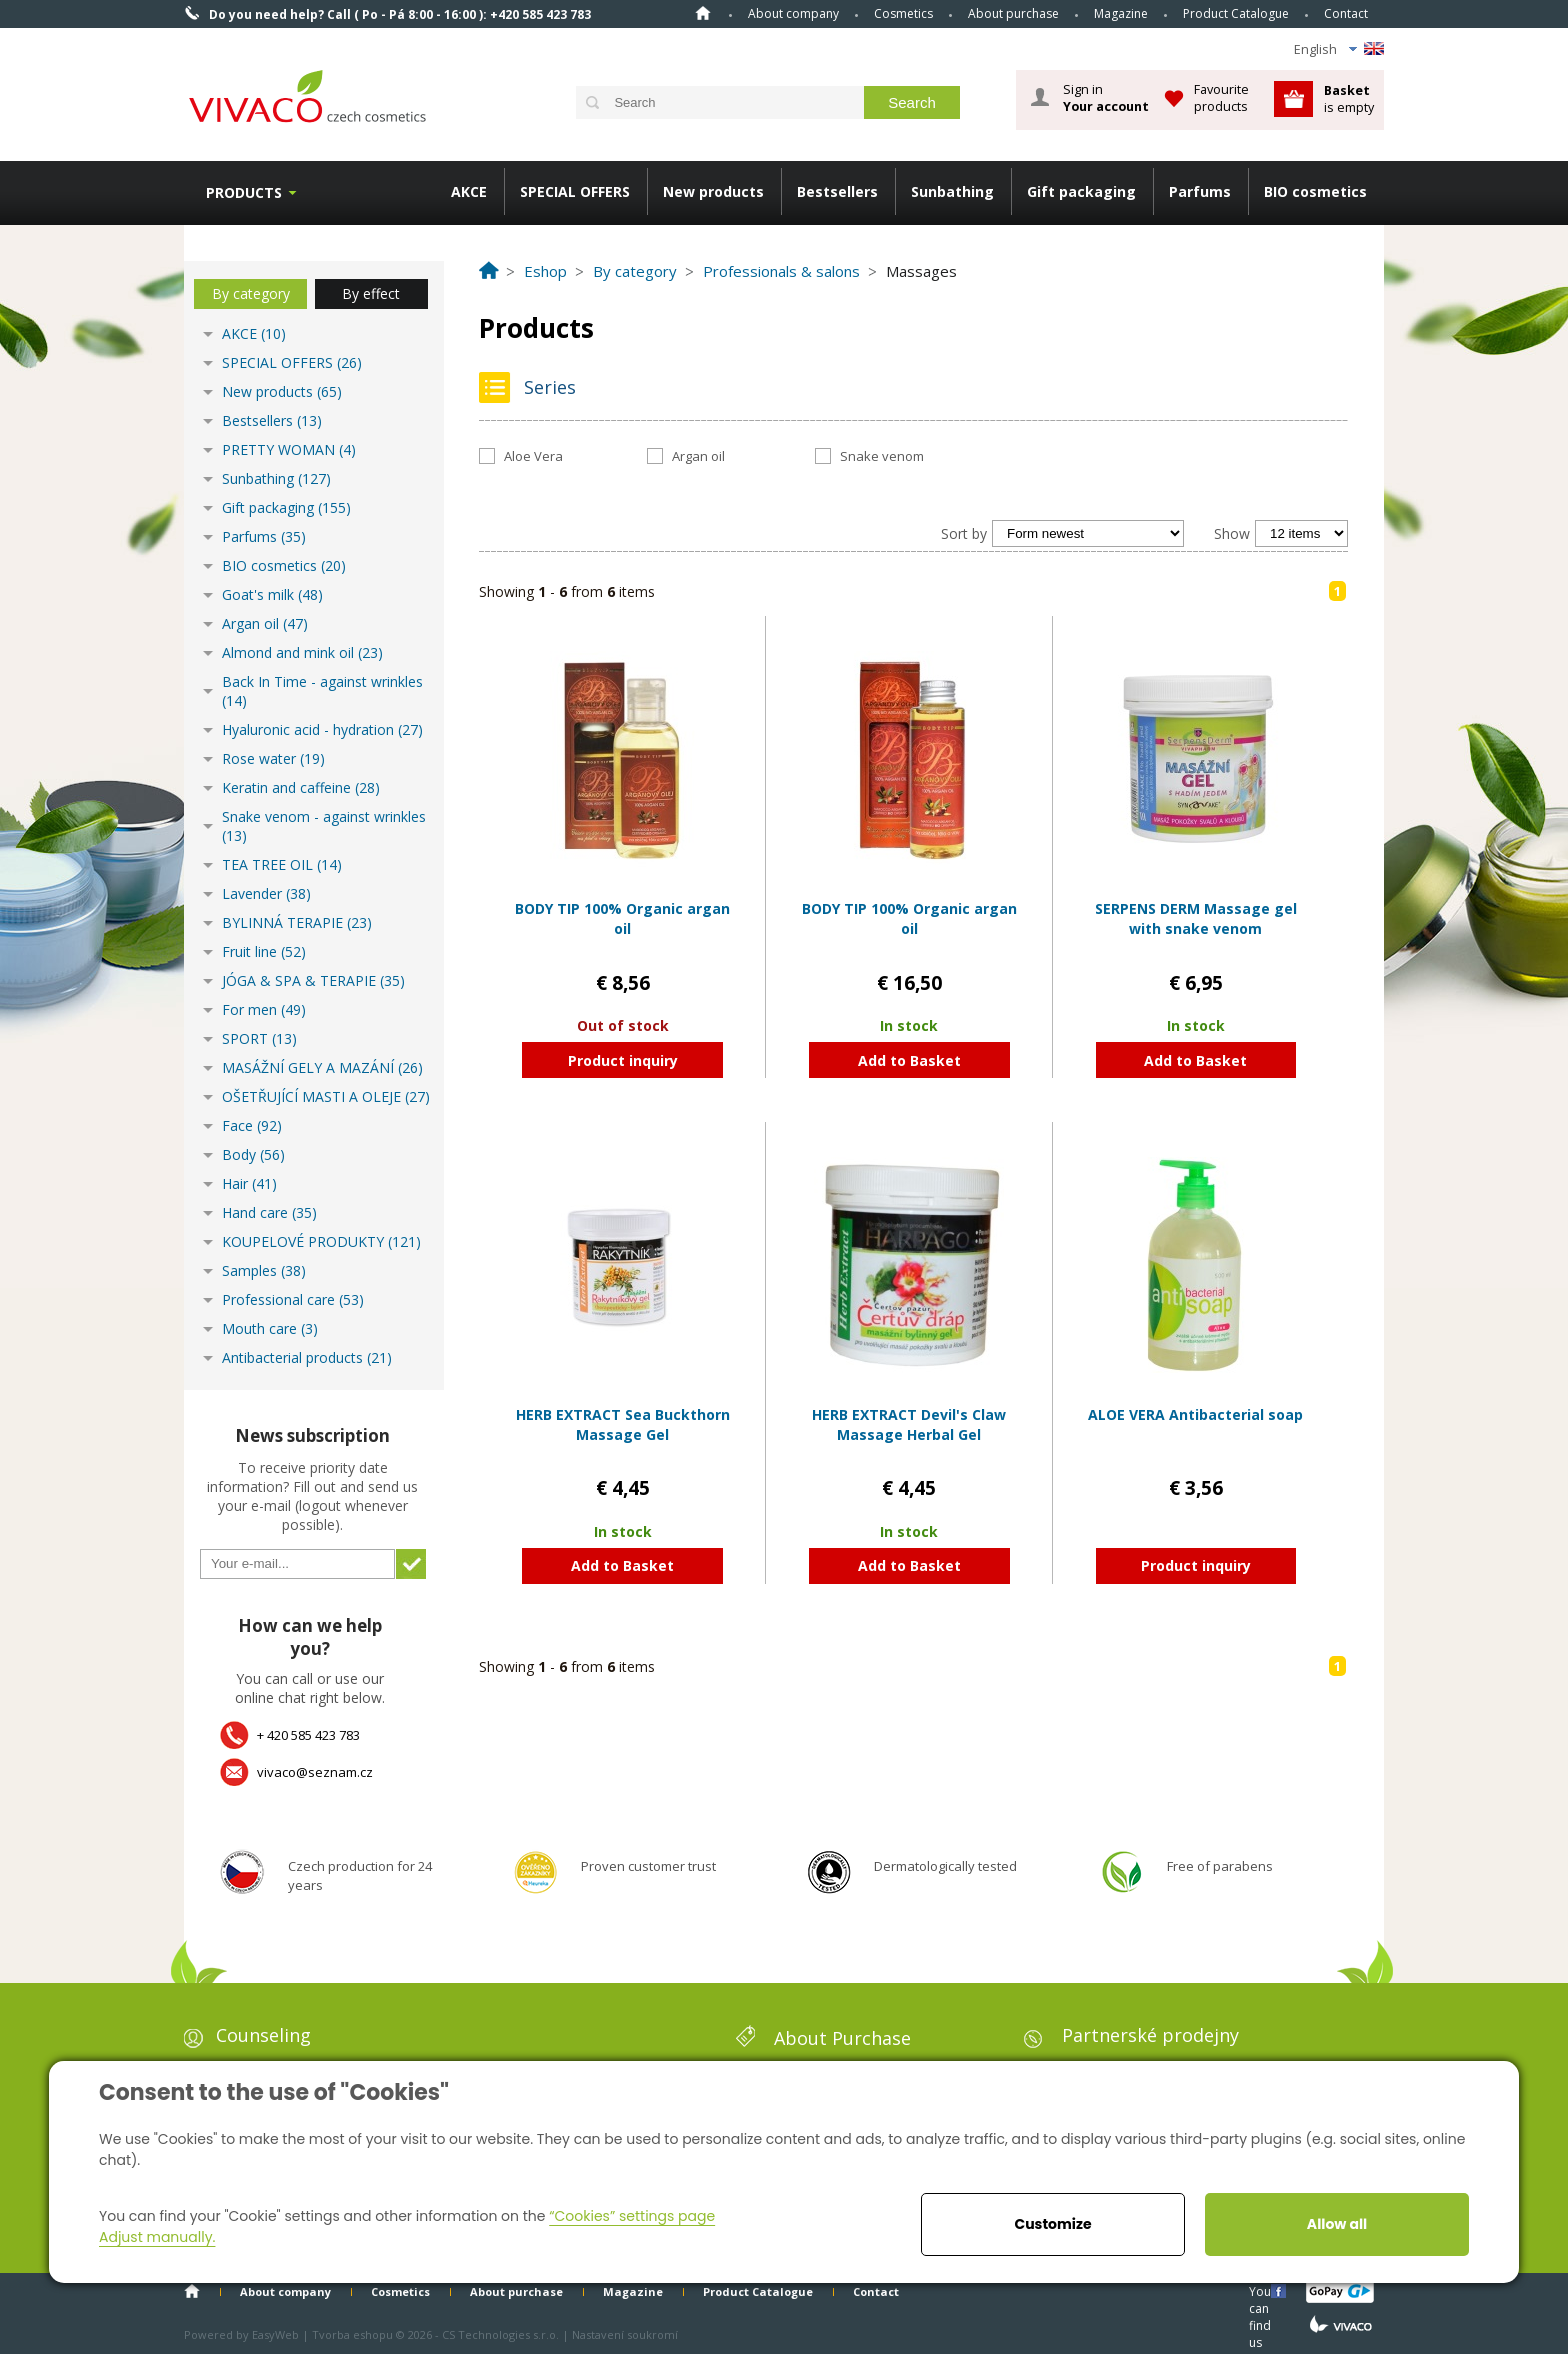 The height and width of the screenshot is (2354, 1568). I want to click on AKCE (10), so click(254, 333).